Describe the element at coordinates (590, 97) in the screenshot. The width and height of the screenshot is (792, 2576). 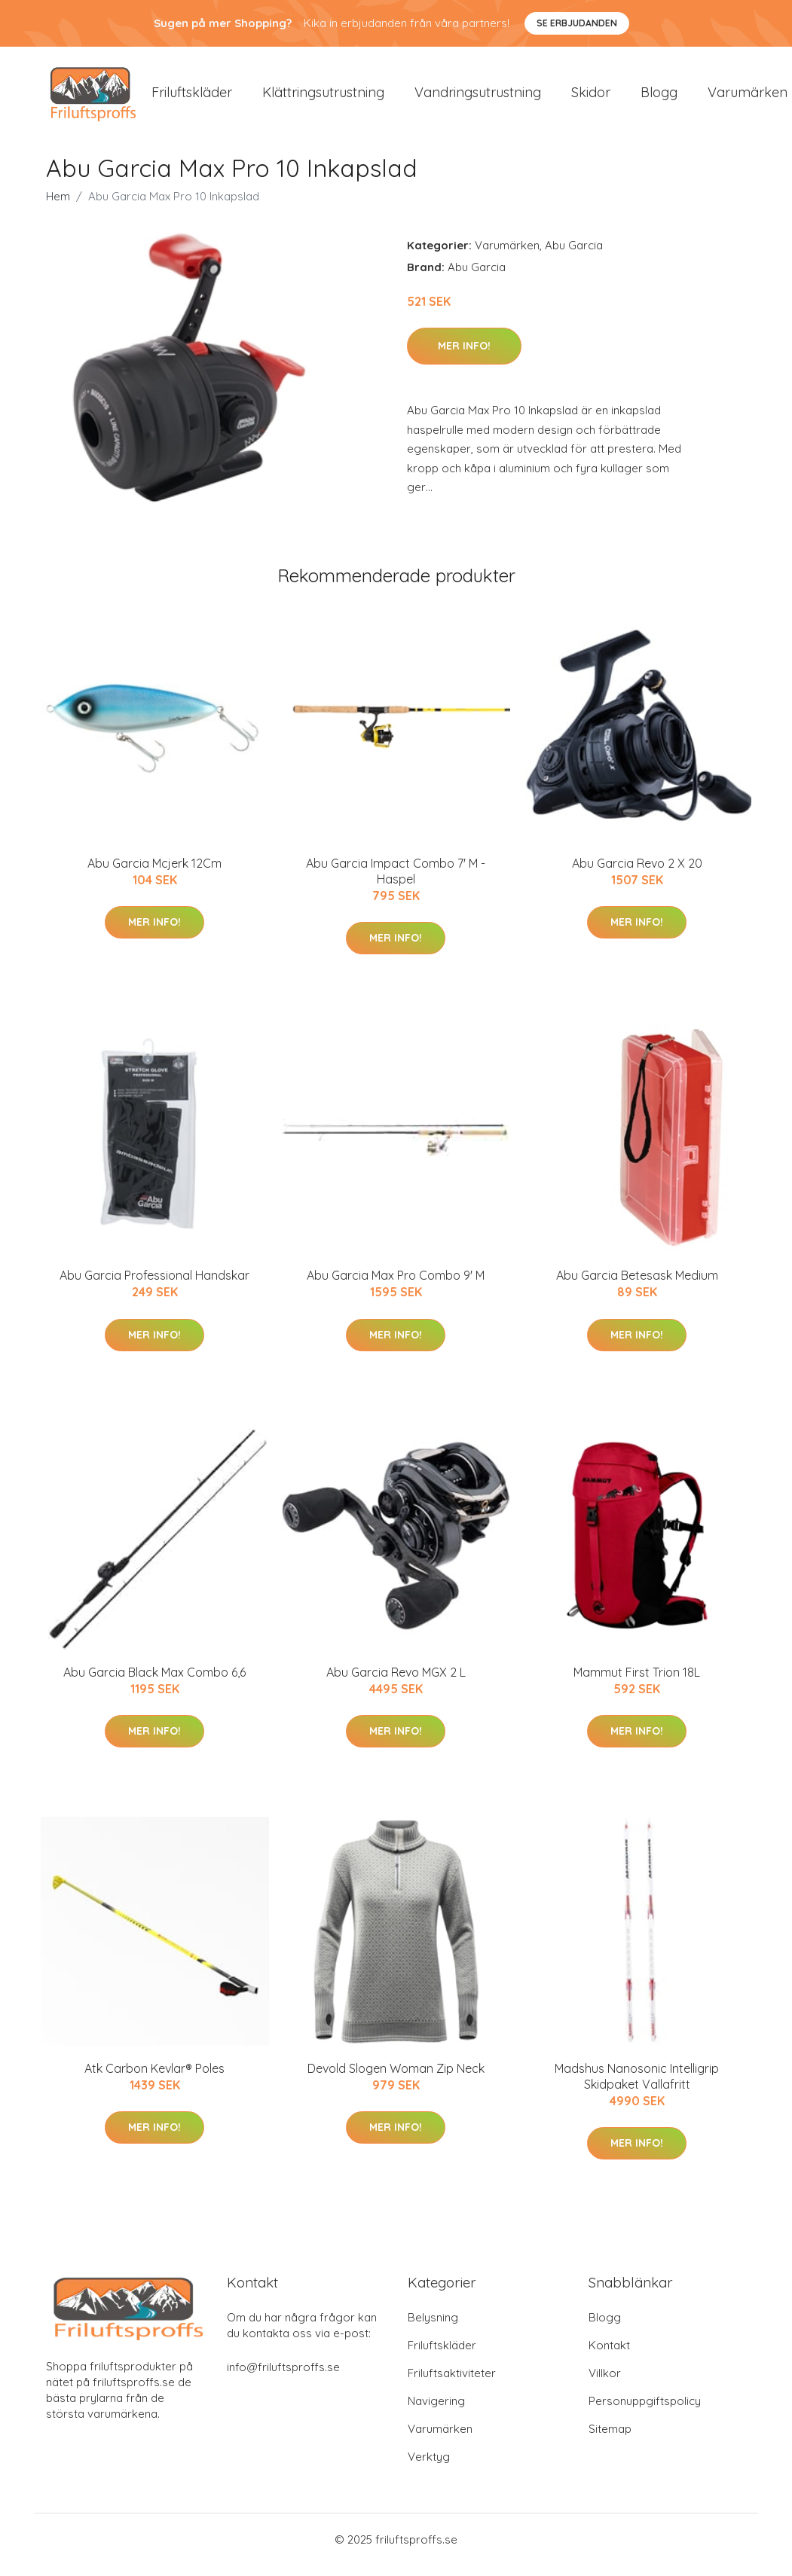
I see `Skidor` at that location.